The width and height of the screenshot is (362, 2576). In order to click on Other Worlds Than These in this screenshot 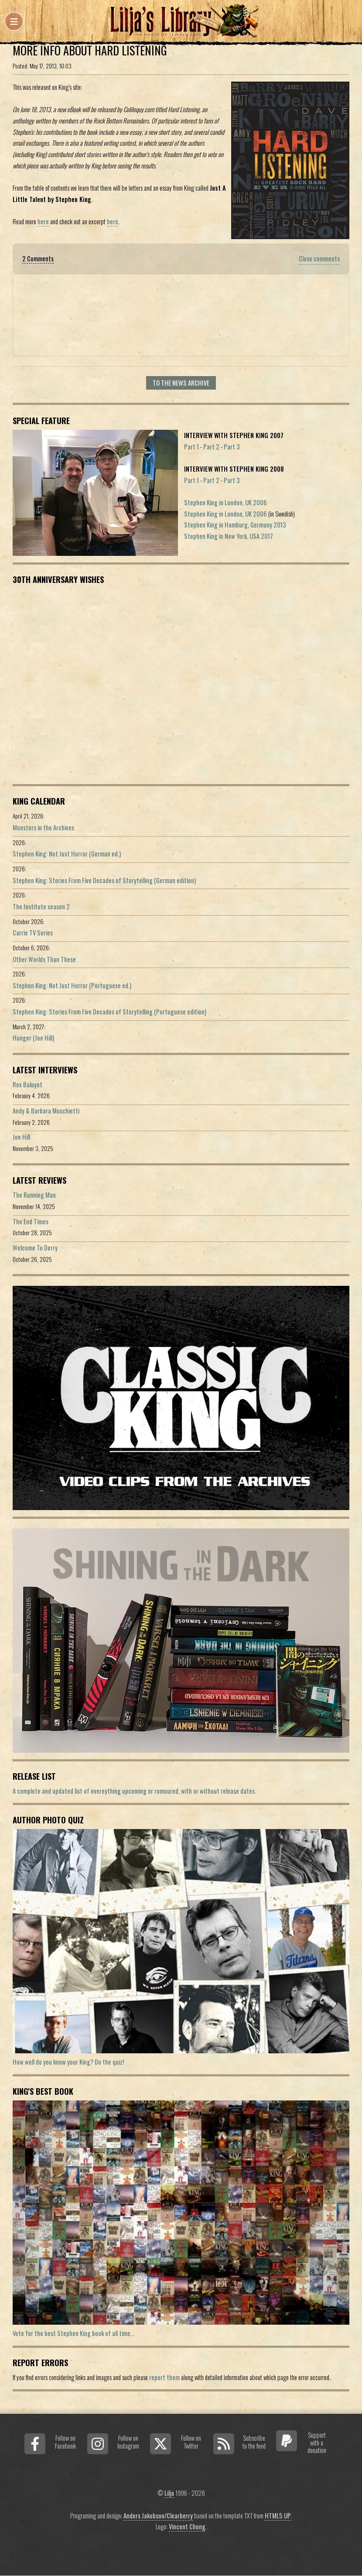, I will do `click(44, 959)`.